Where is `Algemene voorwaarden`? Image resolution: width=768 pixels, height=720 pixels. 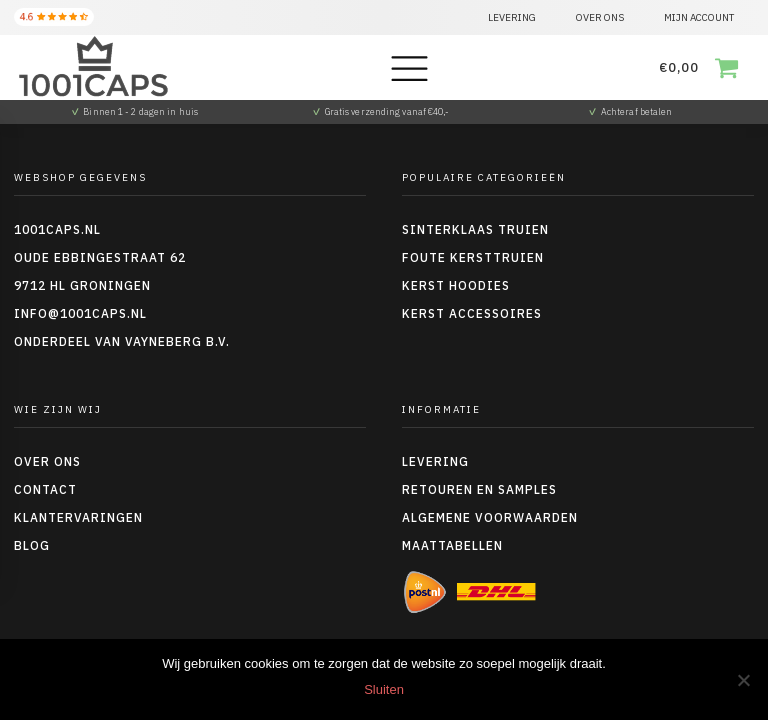 Algemene voorwaarden is located at coordinates (490, 517).